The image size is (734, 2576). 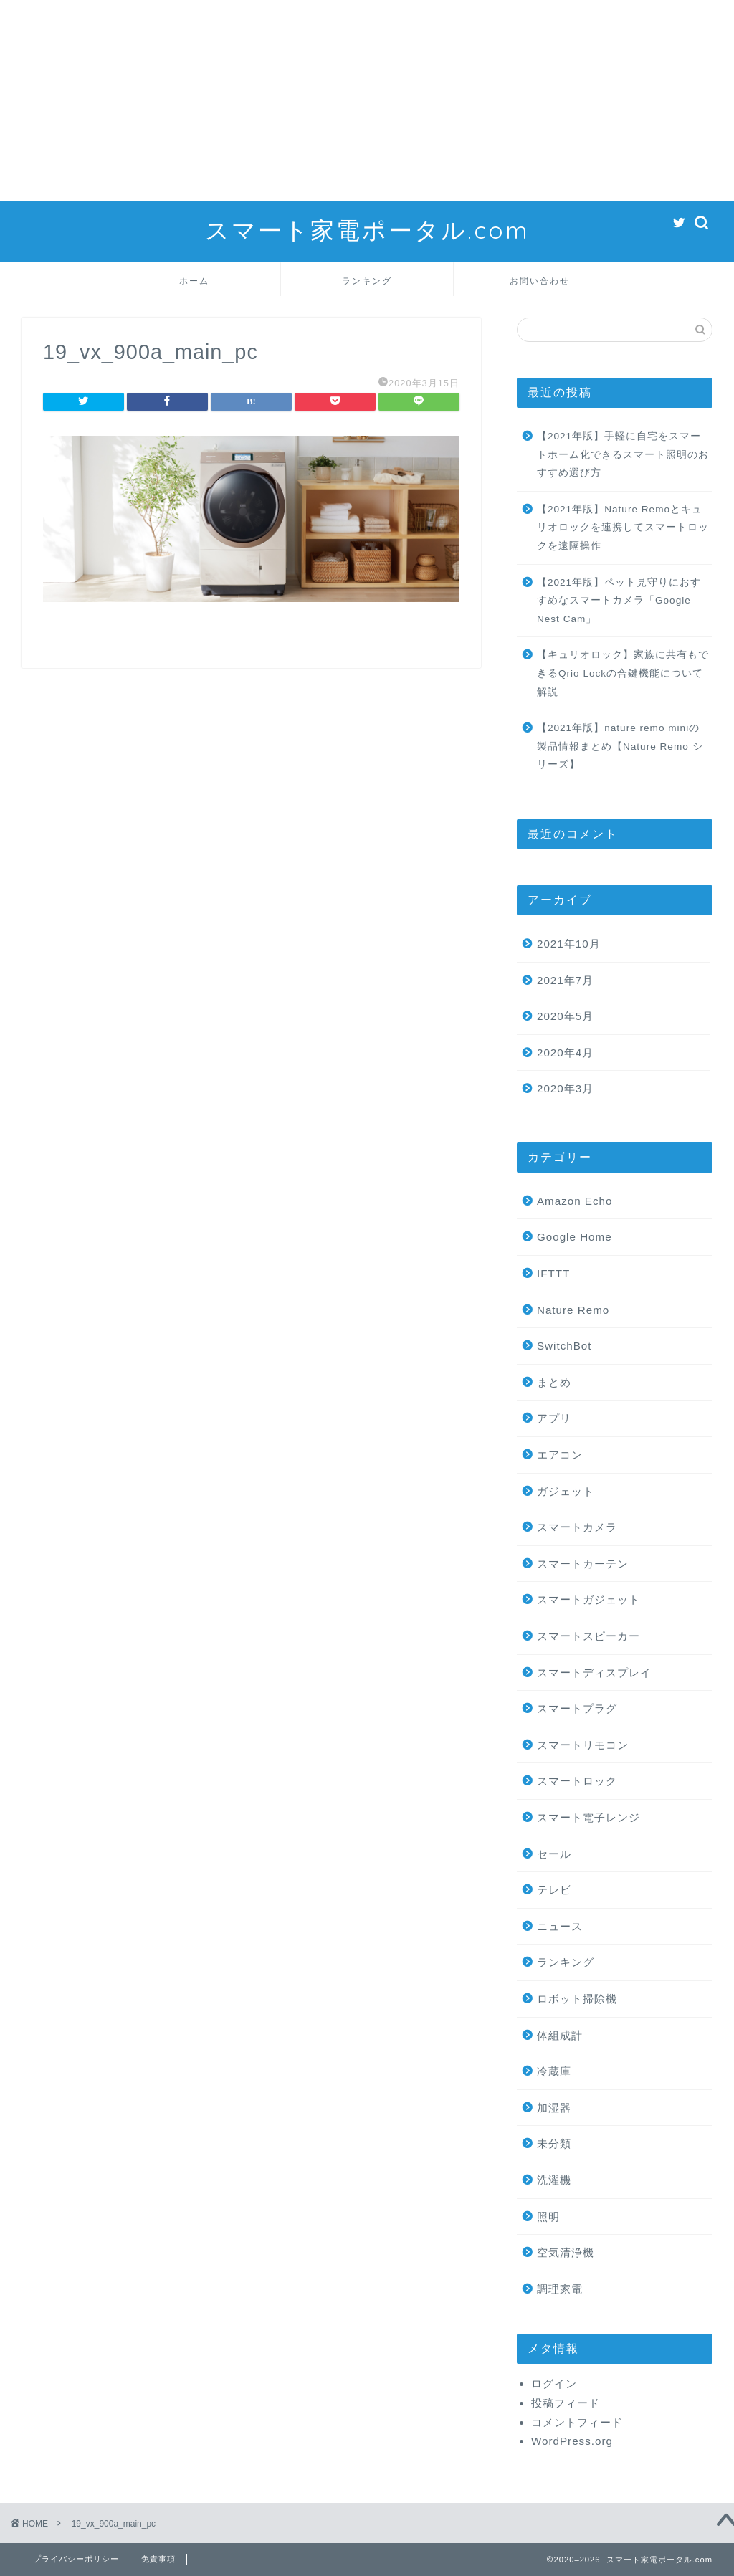 What do you see at coordinates (569, 944) in the screenshot?
I see `2021年10月` at bounding box center [569, 944].